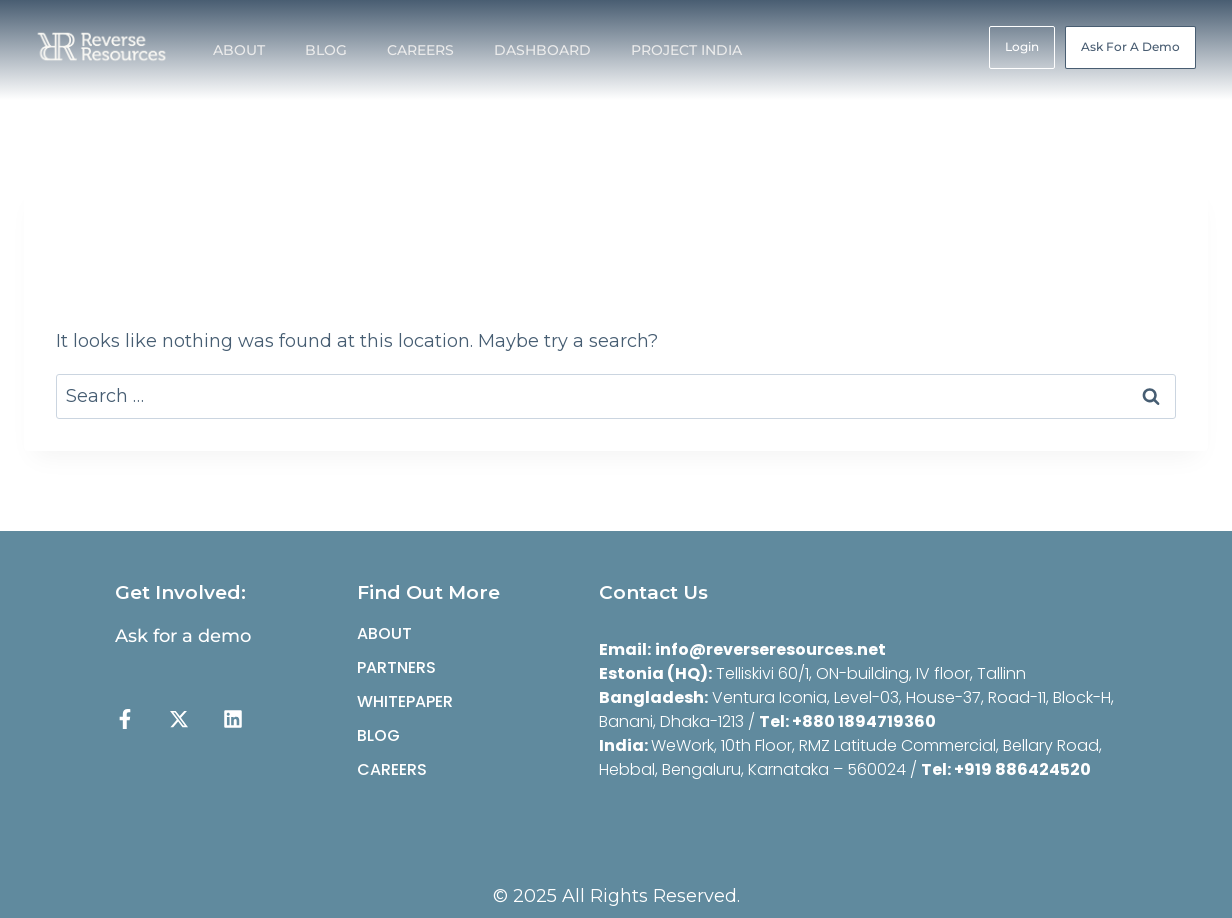 This screenshot has width=1232, height=918. What do you see at coordinates (542, 50) in the screenshot?
I see `DASHBOARD` at bounding box center [542, 50].